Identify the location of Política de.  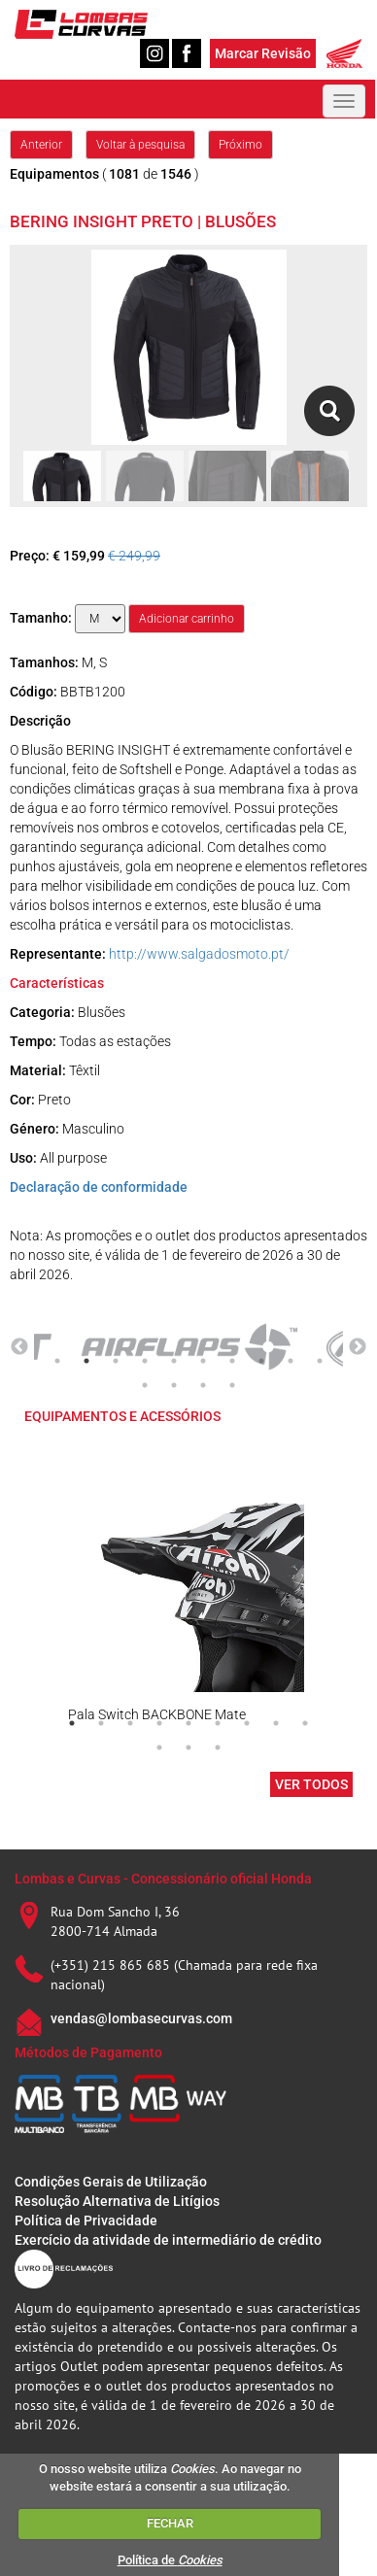
(170, 2560).